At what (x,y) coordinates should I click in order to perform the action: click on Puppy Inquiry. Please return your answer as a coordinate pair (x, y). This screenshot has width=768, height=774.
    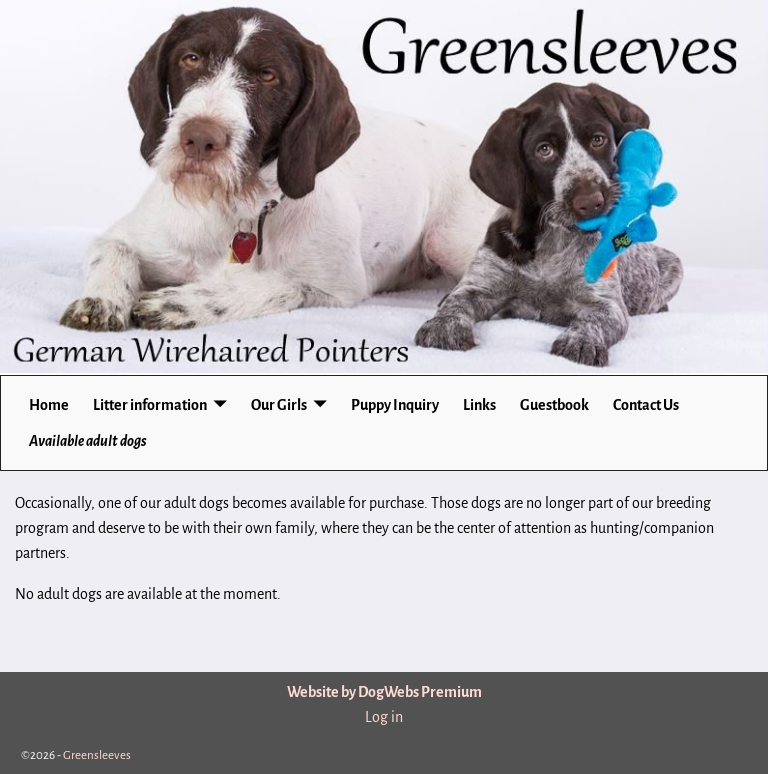
    Looking at the image, I should click on (395, 405).